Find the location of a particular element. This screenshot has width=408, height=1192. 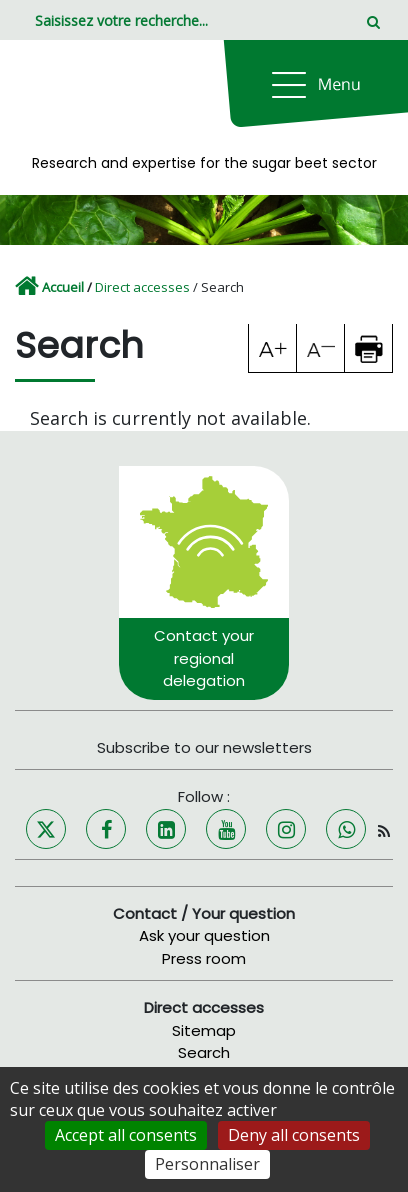

Personnaliser [Personnaliser (fenêtre modale)] is located at coordinates (207, 1164).